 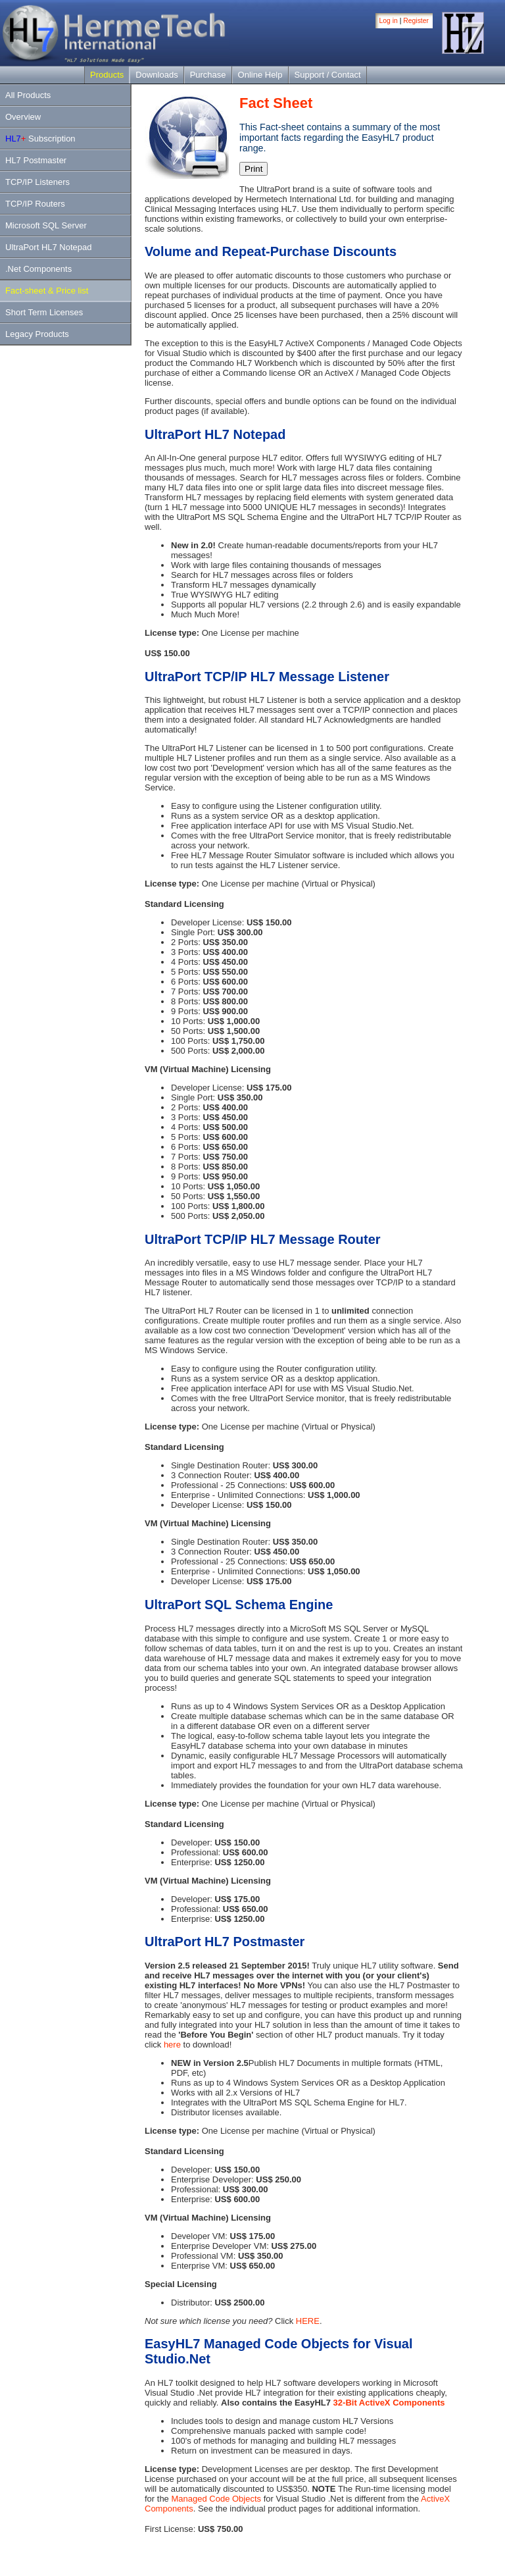 I want to click on Downloads, so click(x=156, y=75).